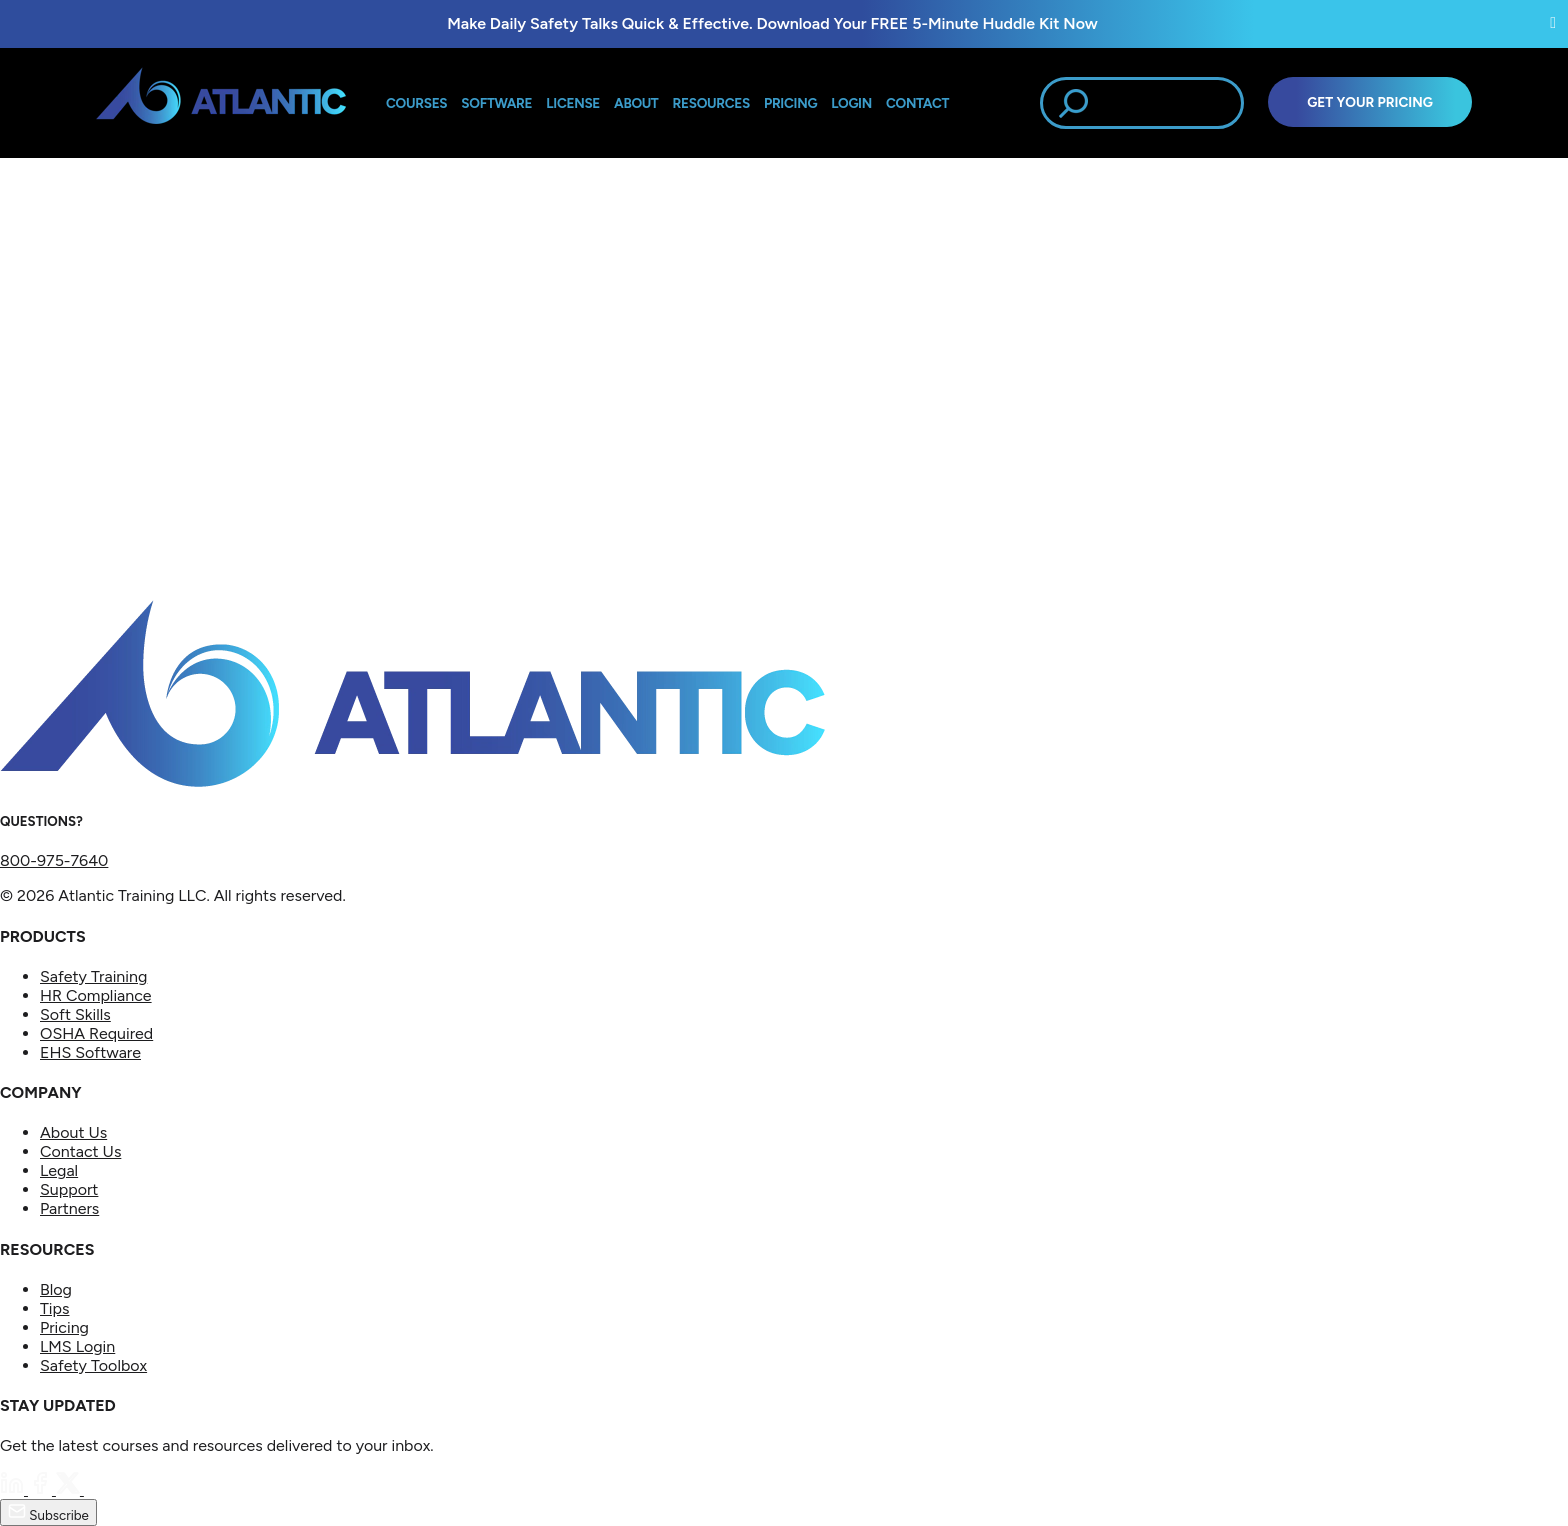 This screenshot has width=1568, height=1526. I want to click on Tips, so click(54, 1308).